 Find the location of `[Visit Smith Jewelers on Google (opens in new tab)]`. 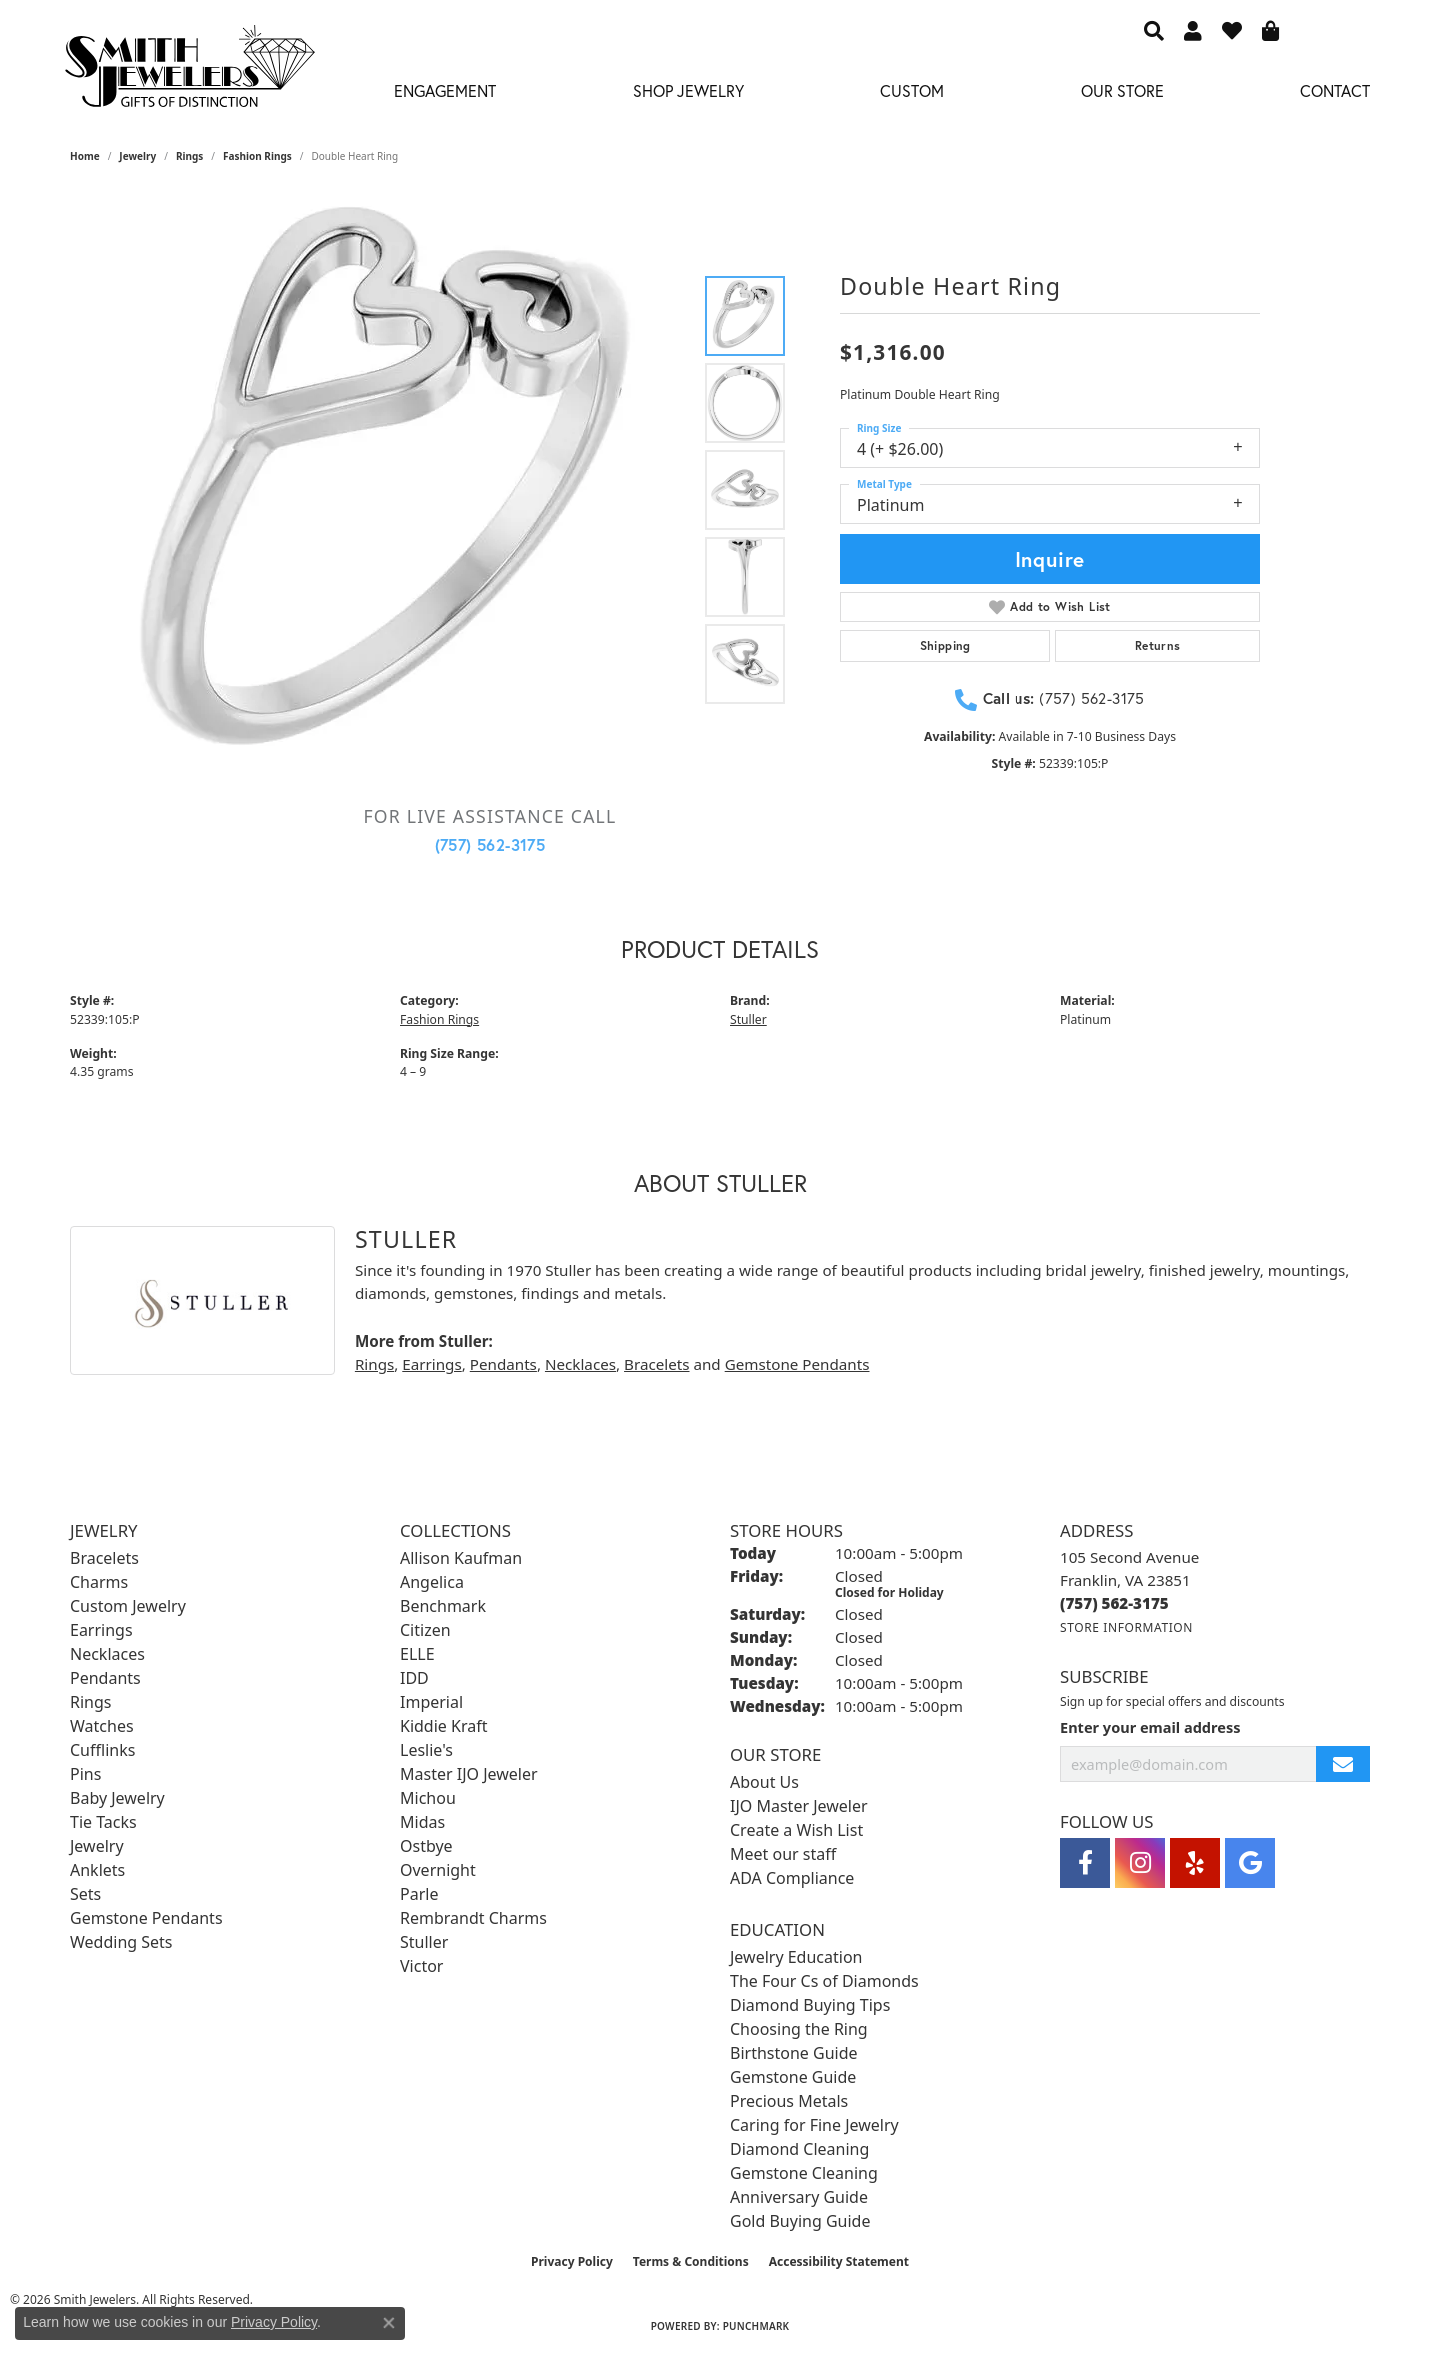

[Visit Smith Jewelers on Google (opens in new tab)] is located at coordinates (1250, 1863).